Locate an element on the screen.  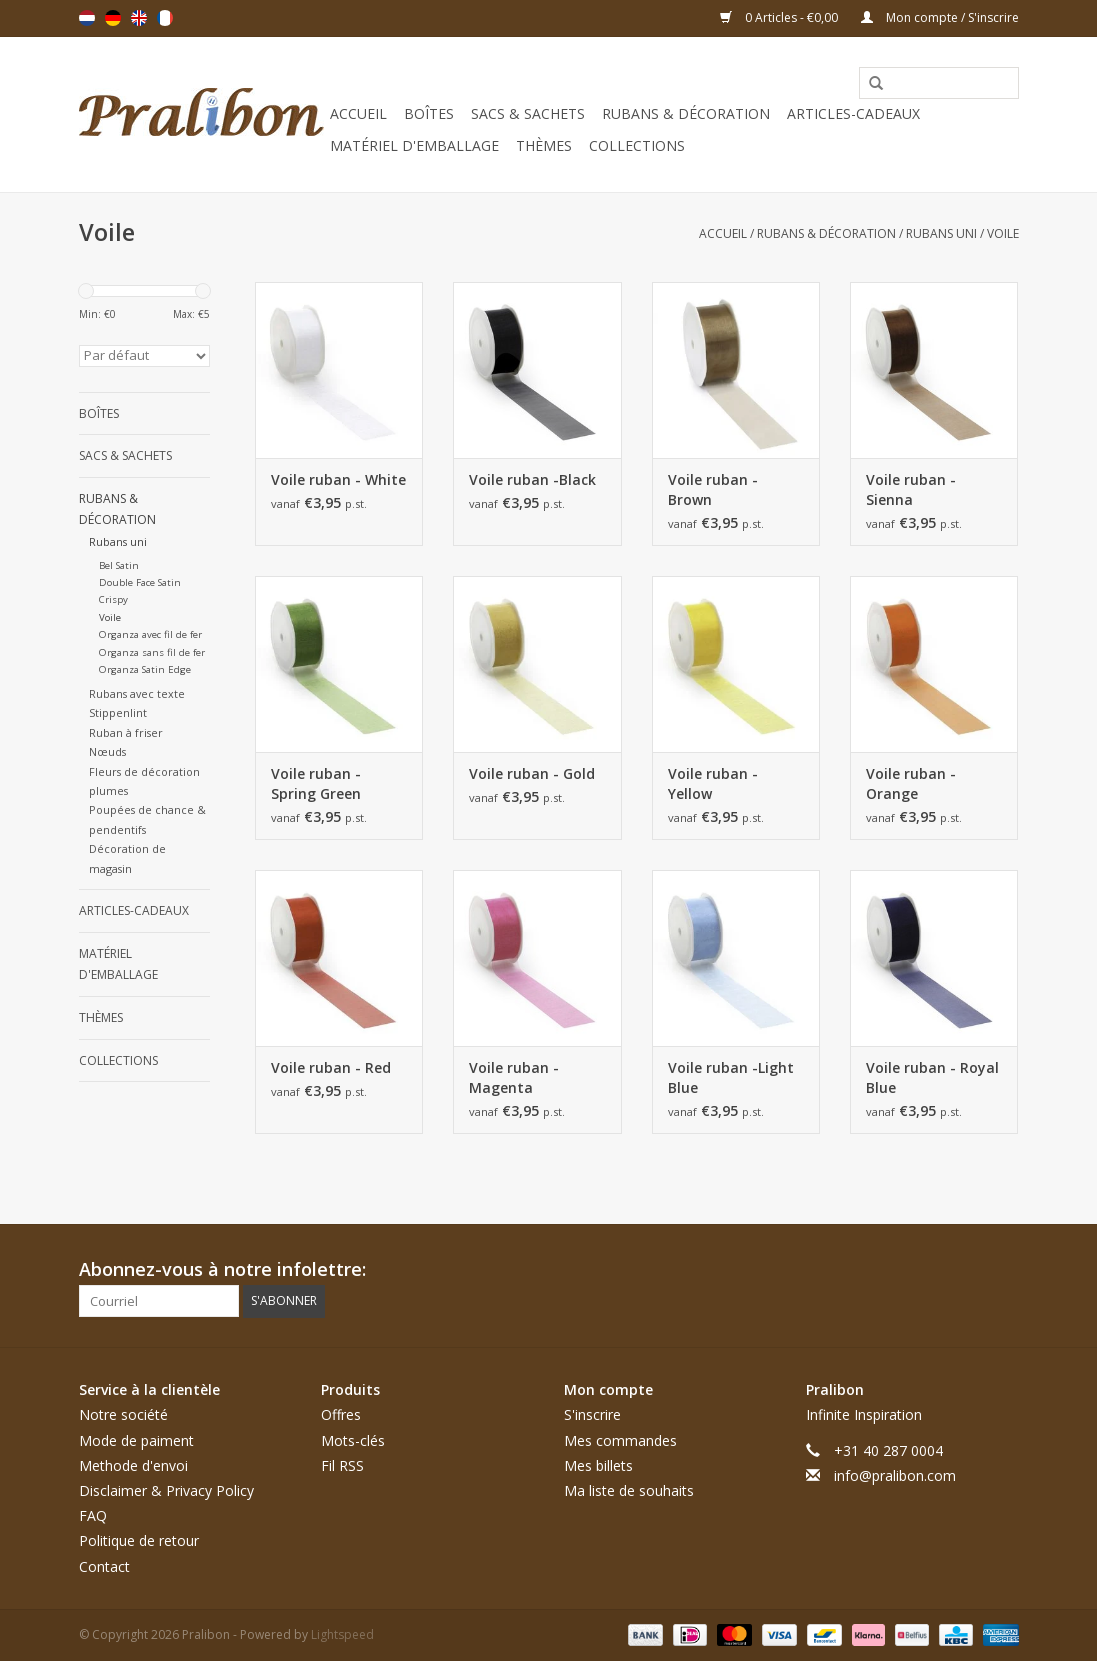
Crispy is located at coordinates (113, 599).